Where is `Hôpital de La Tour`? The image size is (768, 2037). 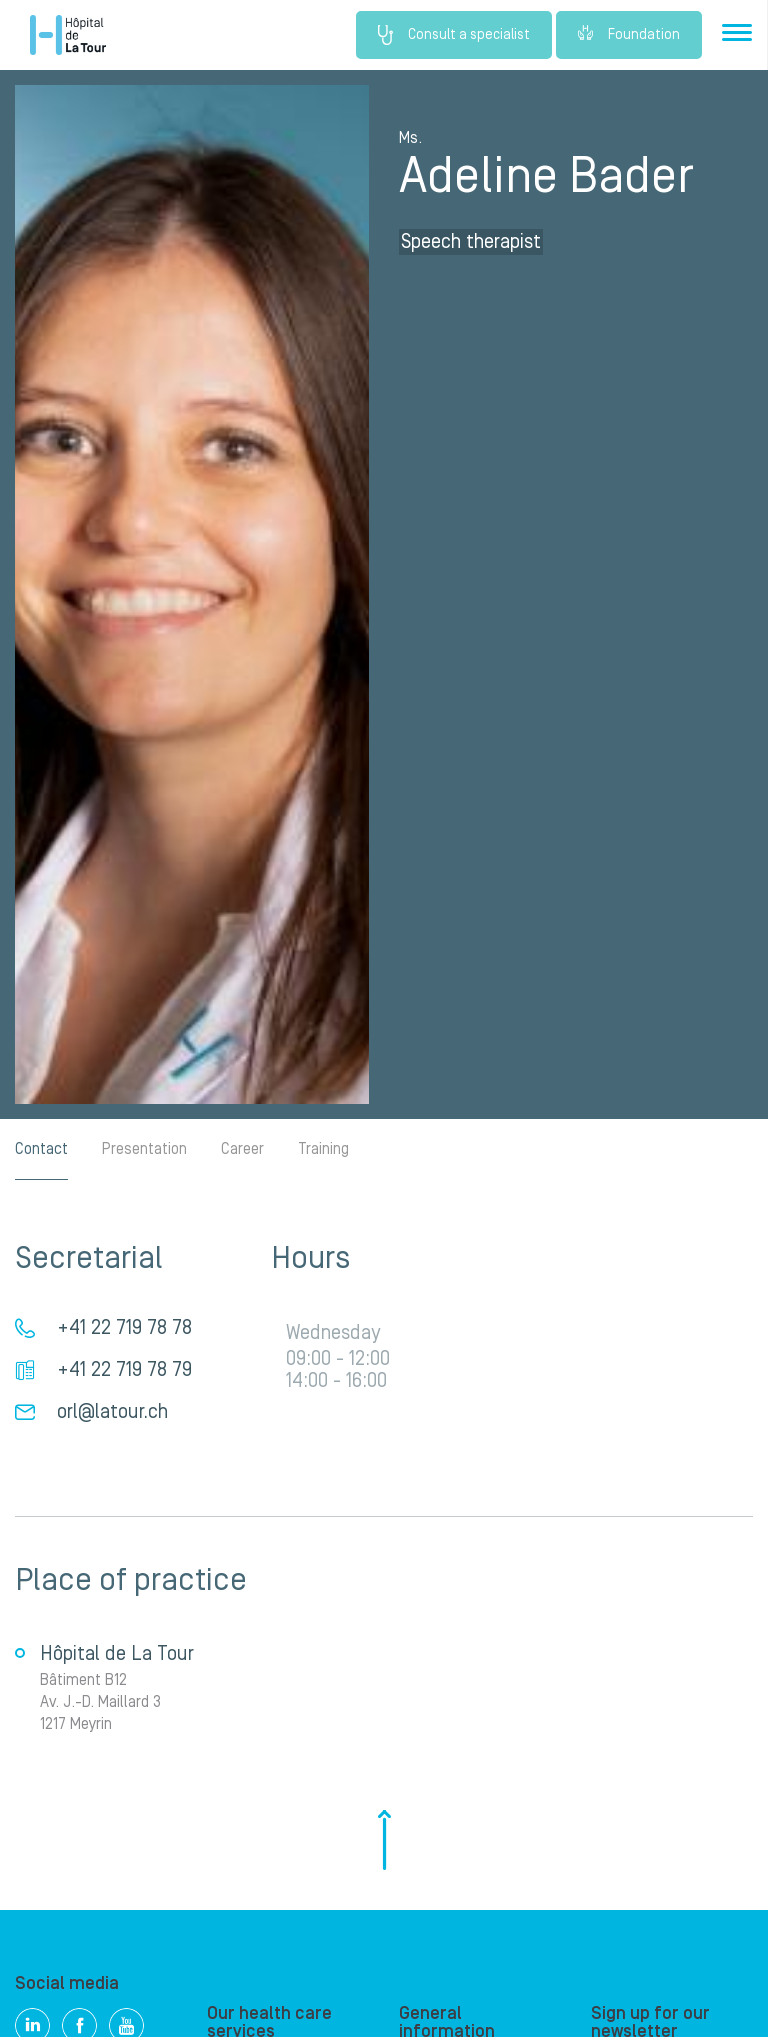
Hôpital de La Tour is located at coordinates (68, 35).